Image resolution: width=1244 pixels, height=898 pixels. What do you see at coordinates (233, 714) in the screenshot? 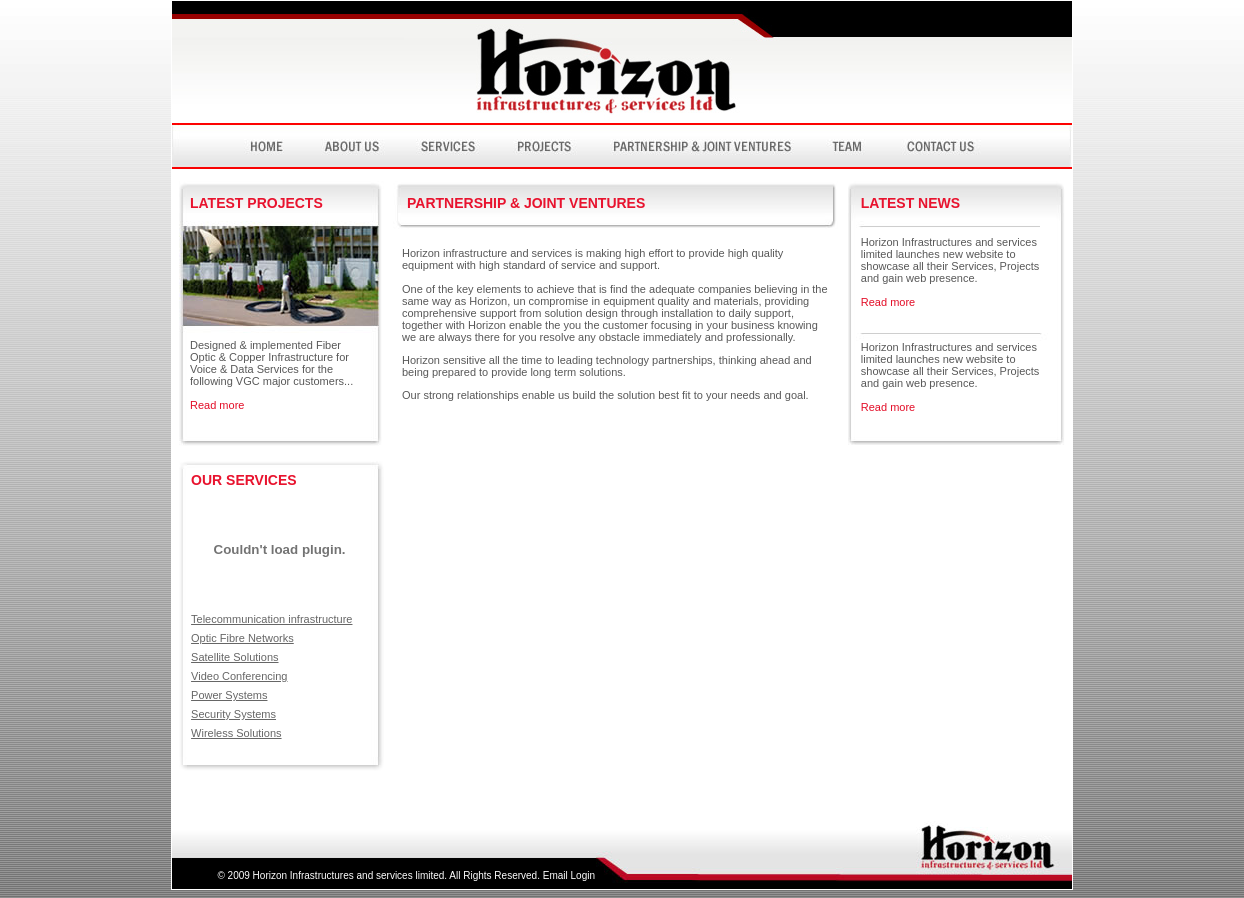
I see `Security Systems` at bounding box center [233, 714].